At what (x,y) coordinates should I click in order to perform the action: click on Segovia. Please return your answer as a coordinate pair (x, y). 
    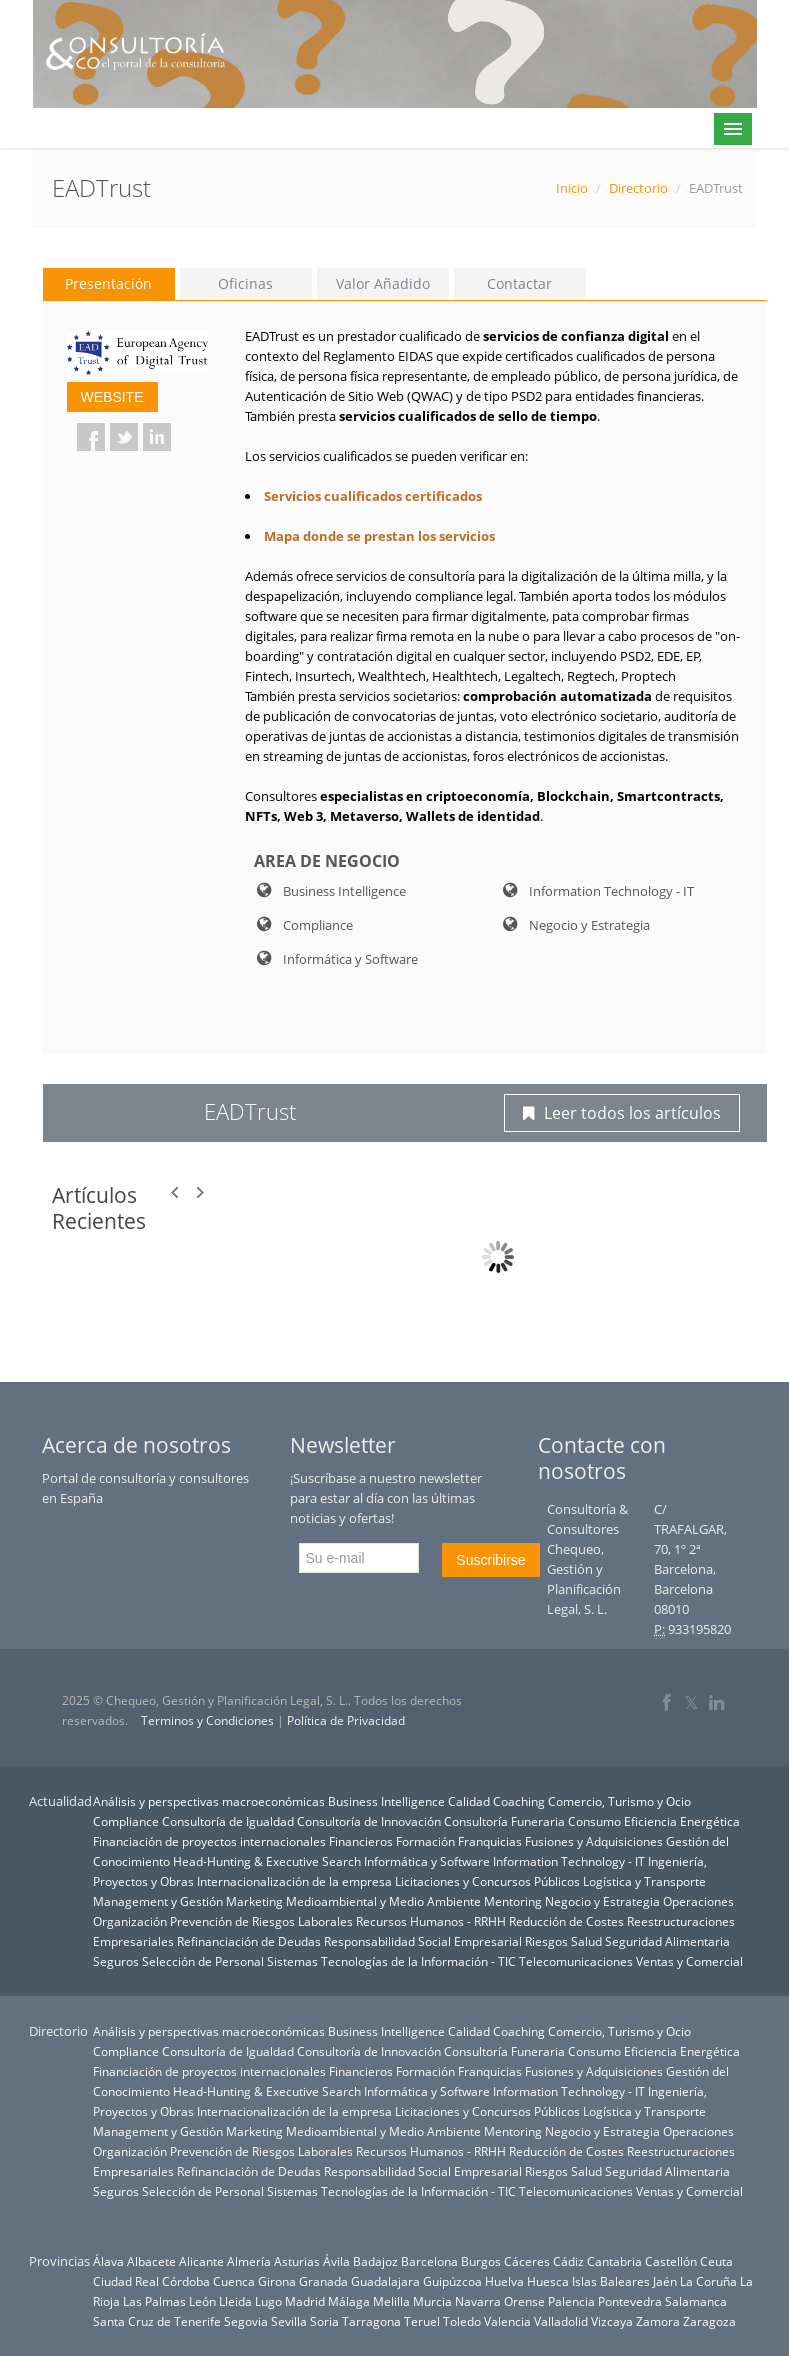
    Looking at the image, I should click on (246, 2321).